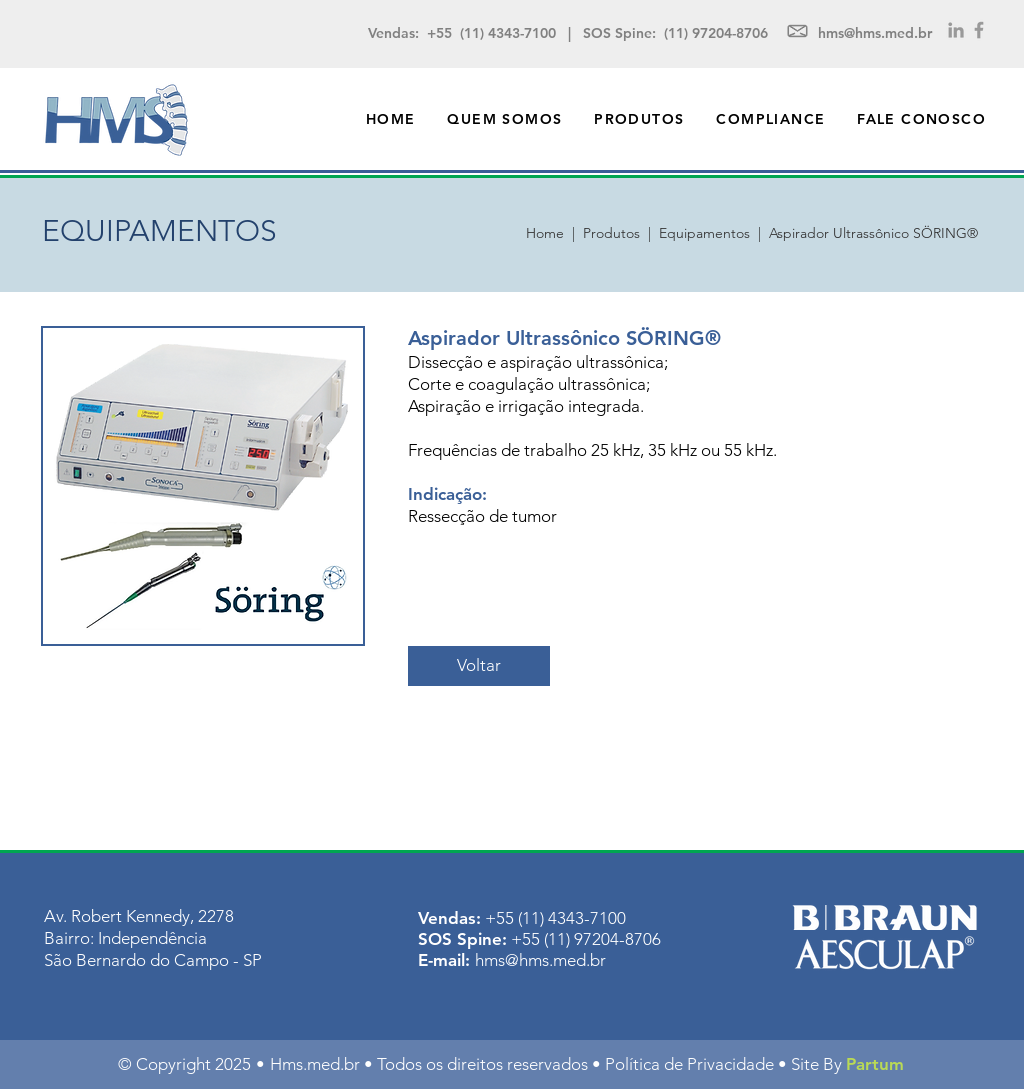 This screenshot has width=1024, height=1089. What do you see at coordinates (689, 1064) in the screenshot?
I see `Política de Privacidade` at bounding box center [689, 1064].